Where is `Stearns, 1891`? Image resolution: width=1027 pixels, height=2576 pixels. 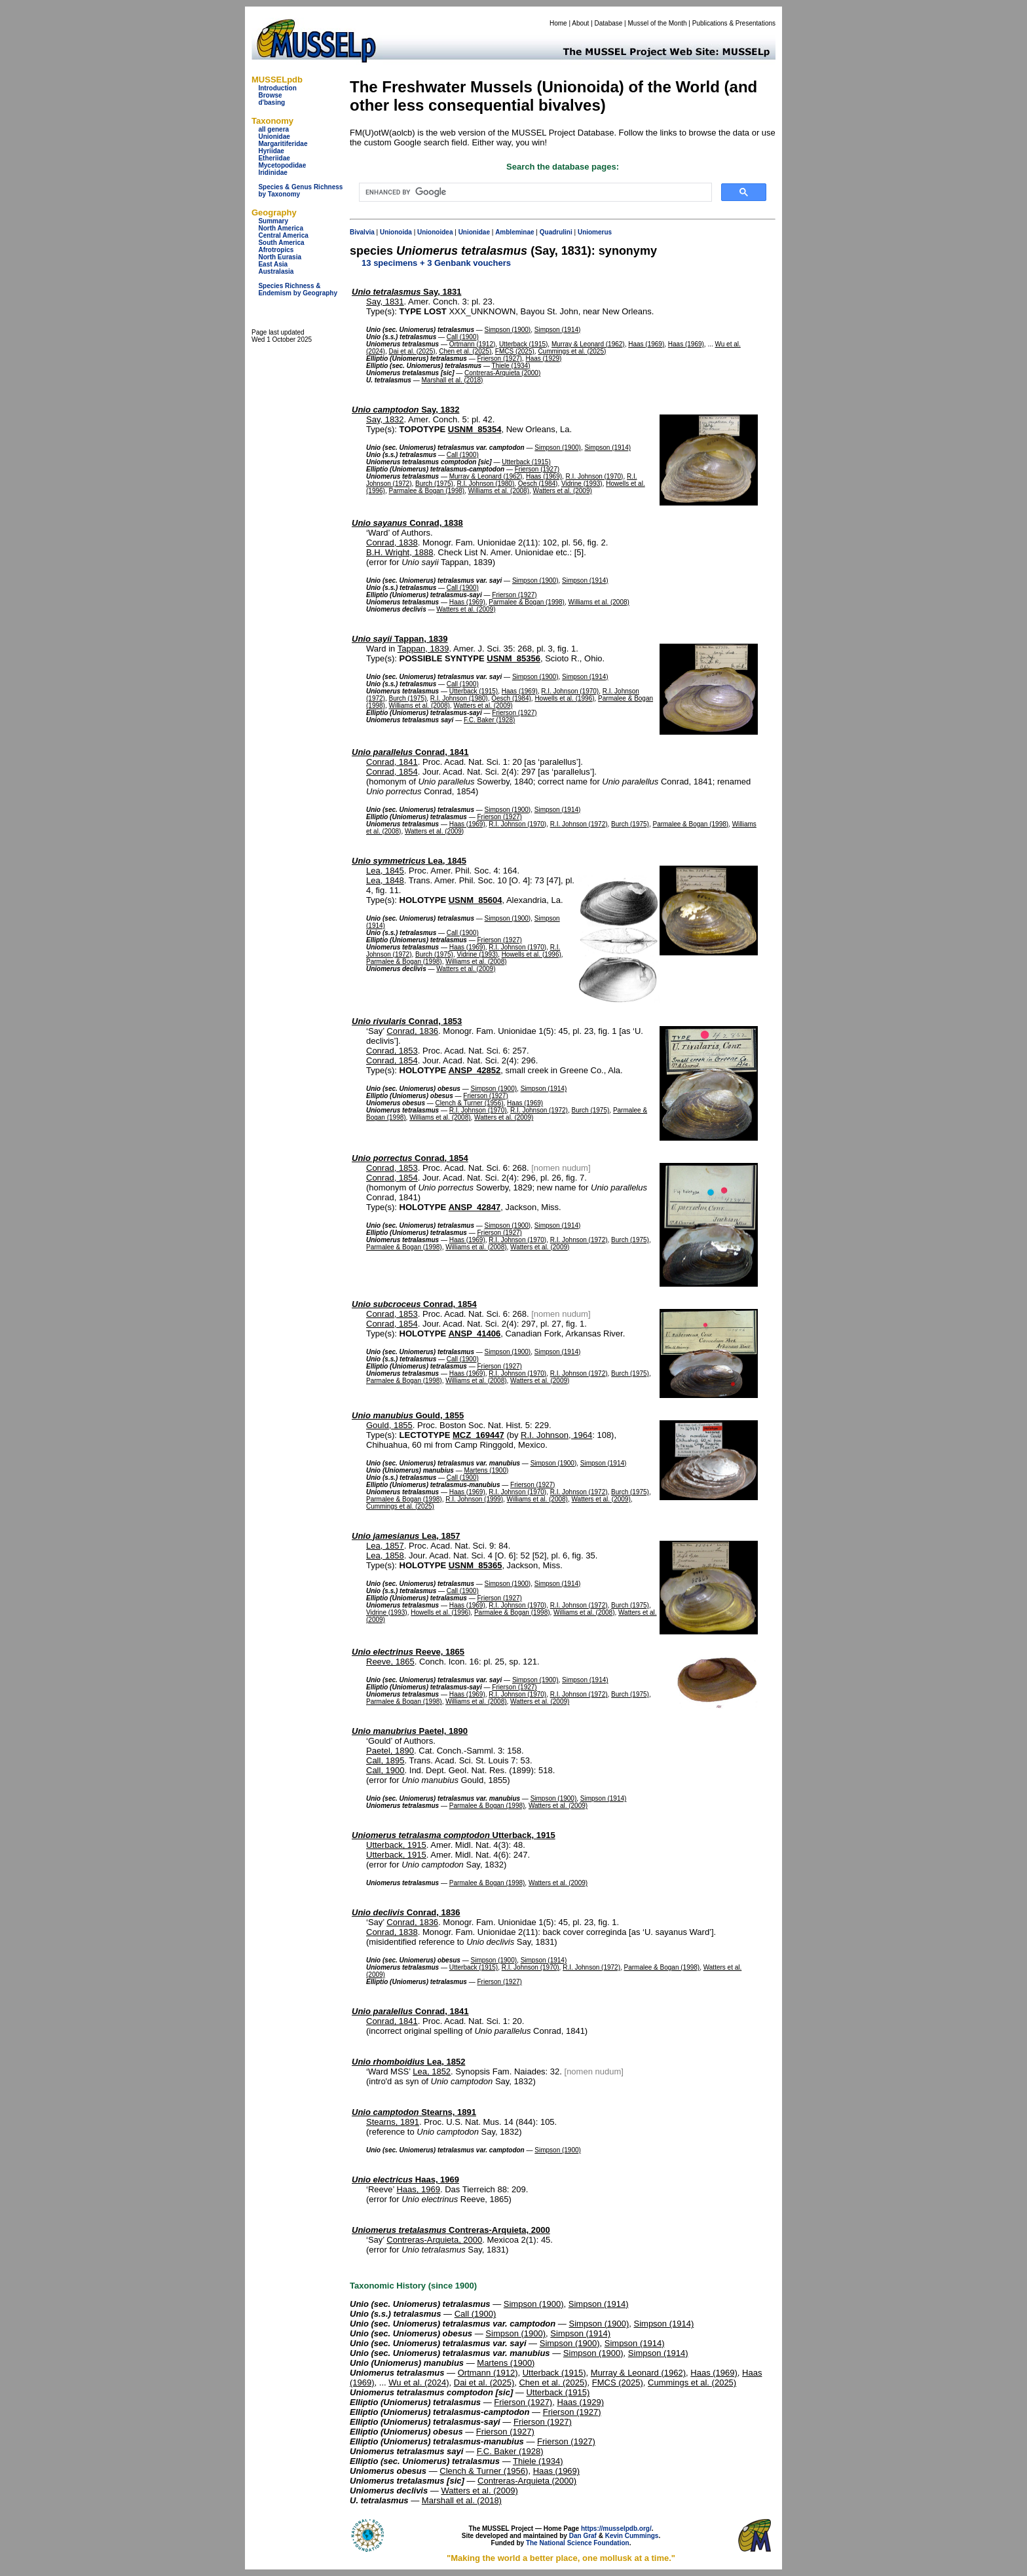
Stearns, 1891 is located at coordinates (414, 2112).